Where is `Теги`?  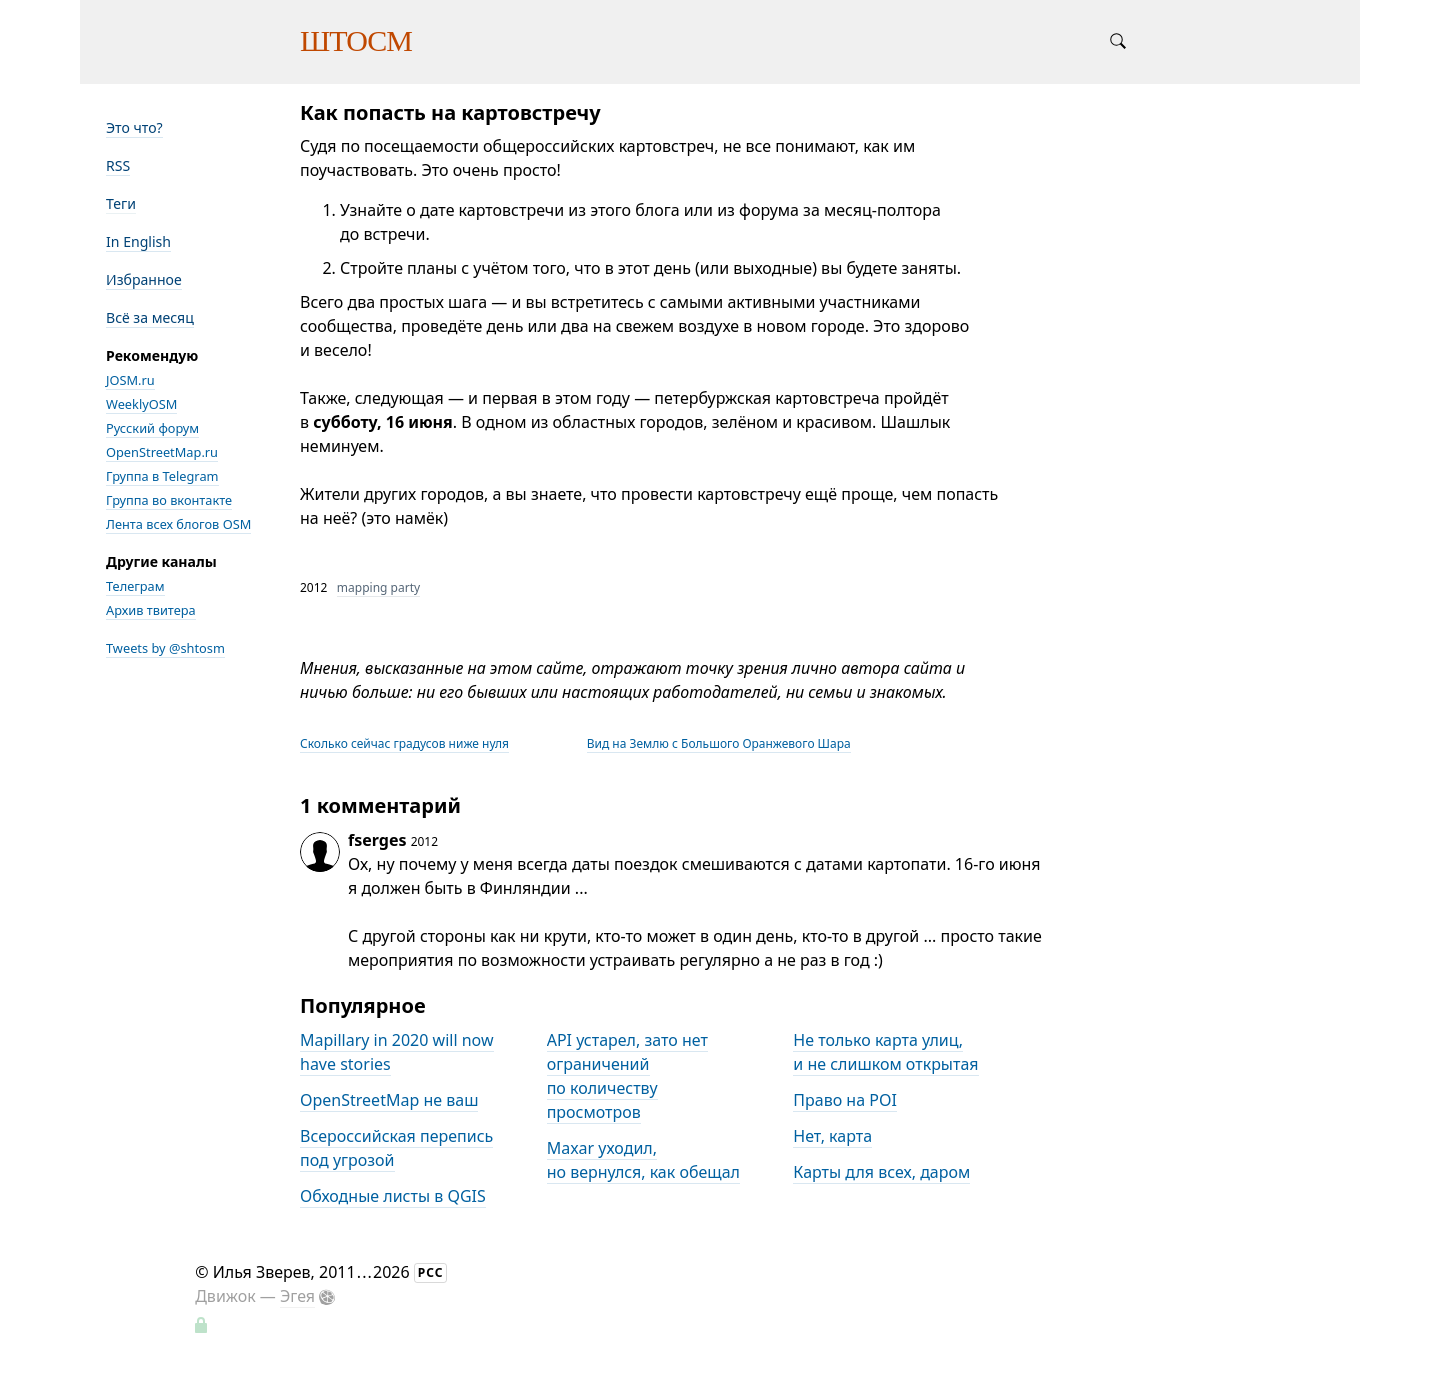 Теги is located at coordinates (121, 203).